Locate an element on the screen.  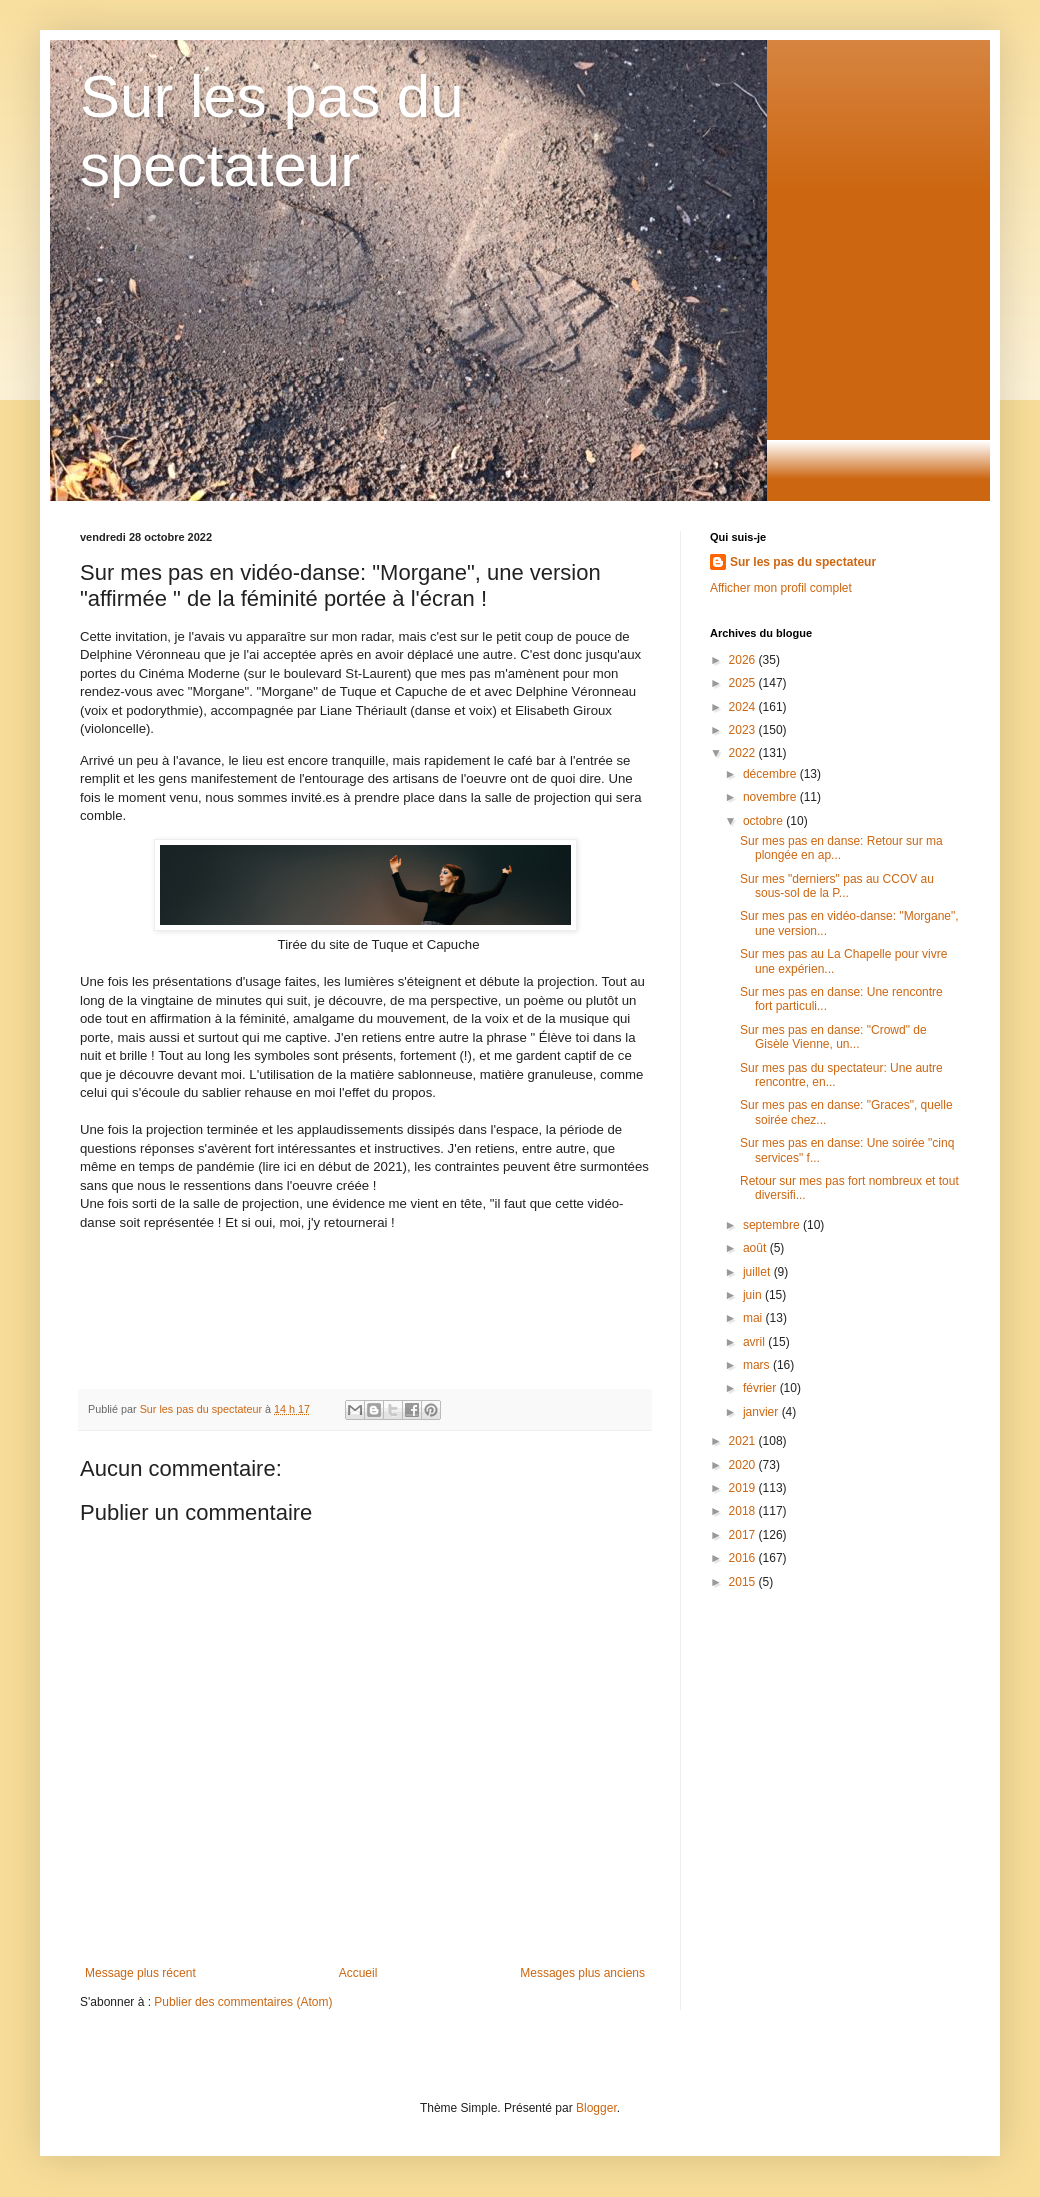
Sur mes pas en danse: "Crowd" de Gisèle Vienne, un... is located at coordinates (833, 1037).